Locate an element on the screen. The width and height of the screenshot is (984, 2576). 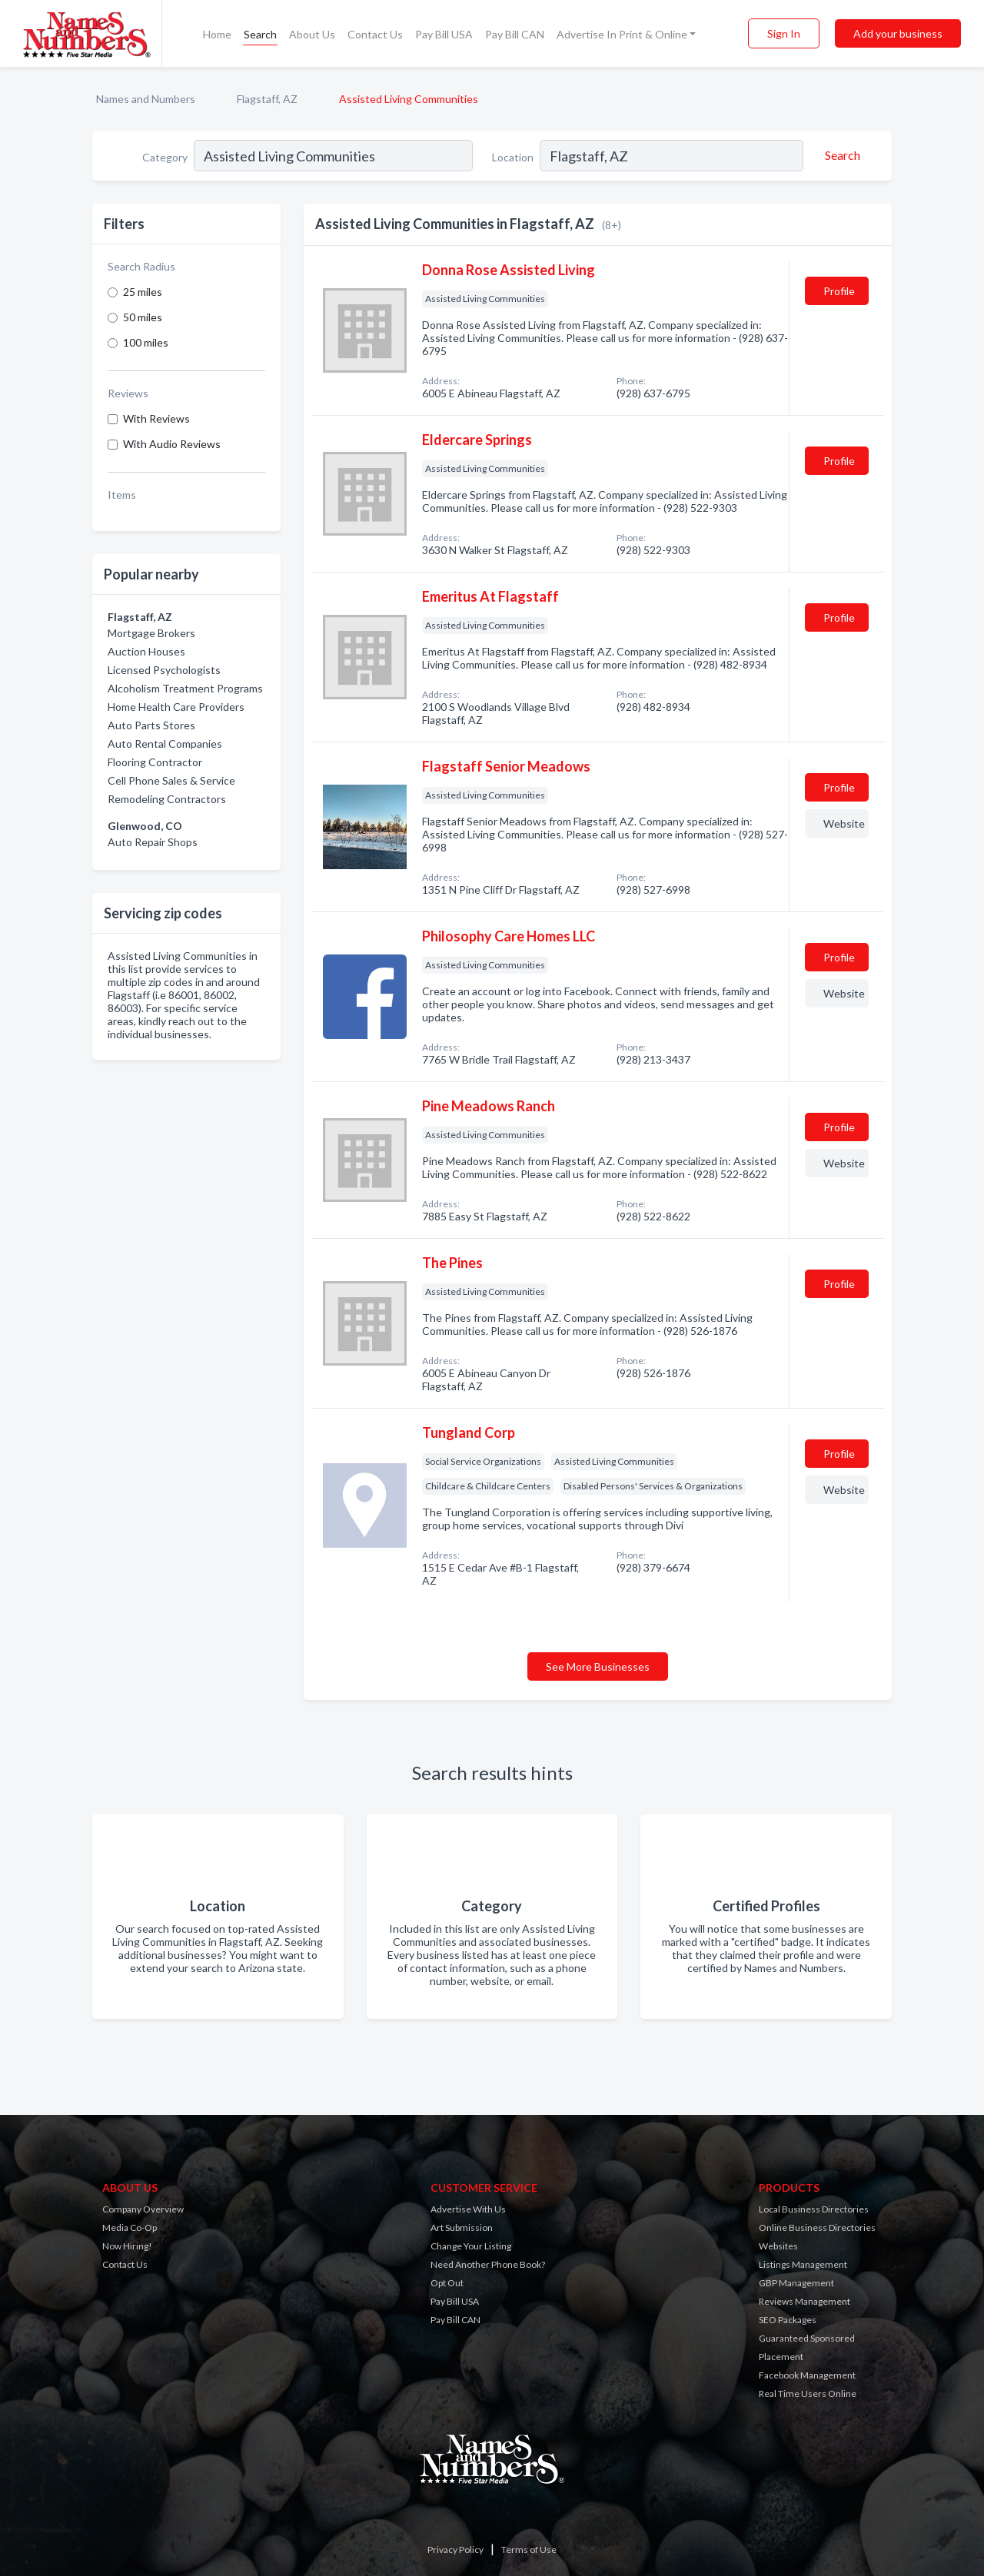
Media Co-Op is located at coordinates (129, 2227).